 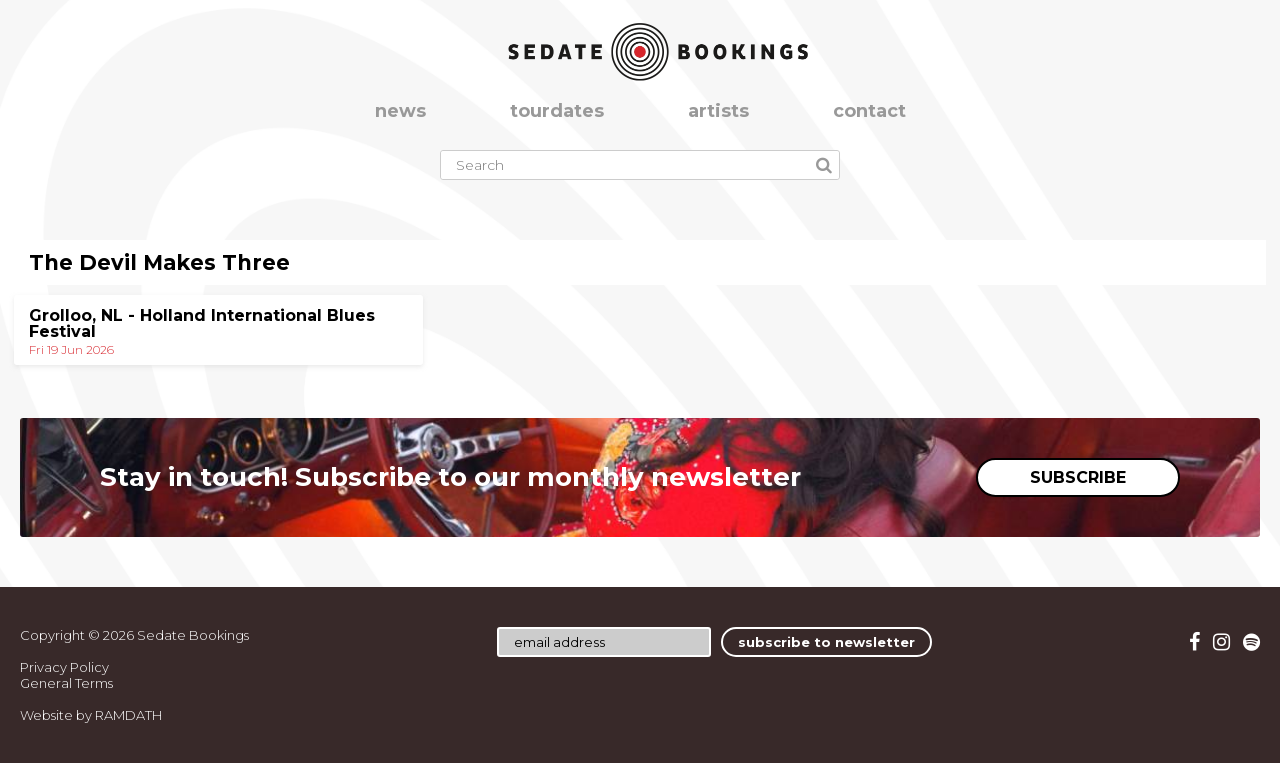 I want to click on Privacy Policy, so click(x=64, y=667).